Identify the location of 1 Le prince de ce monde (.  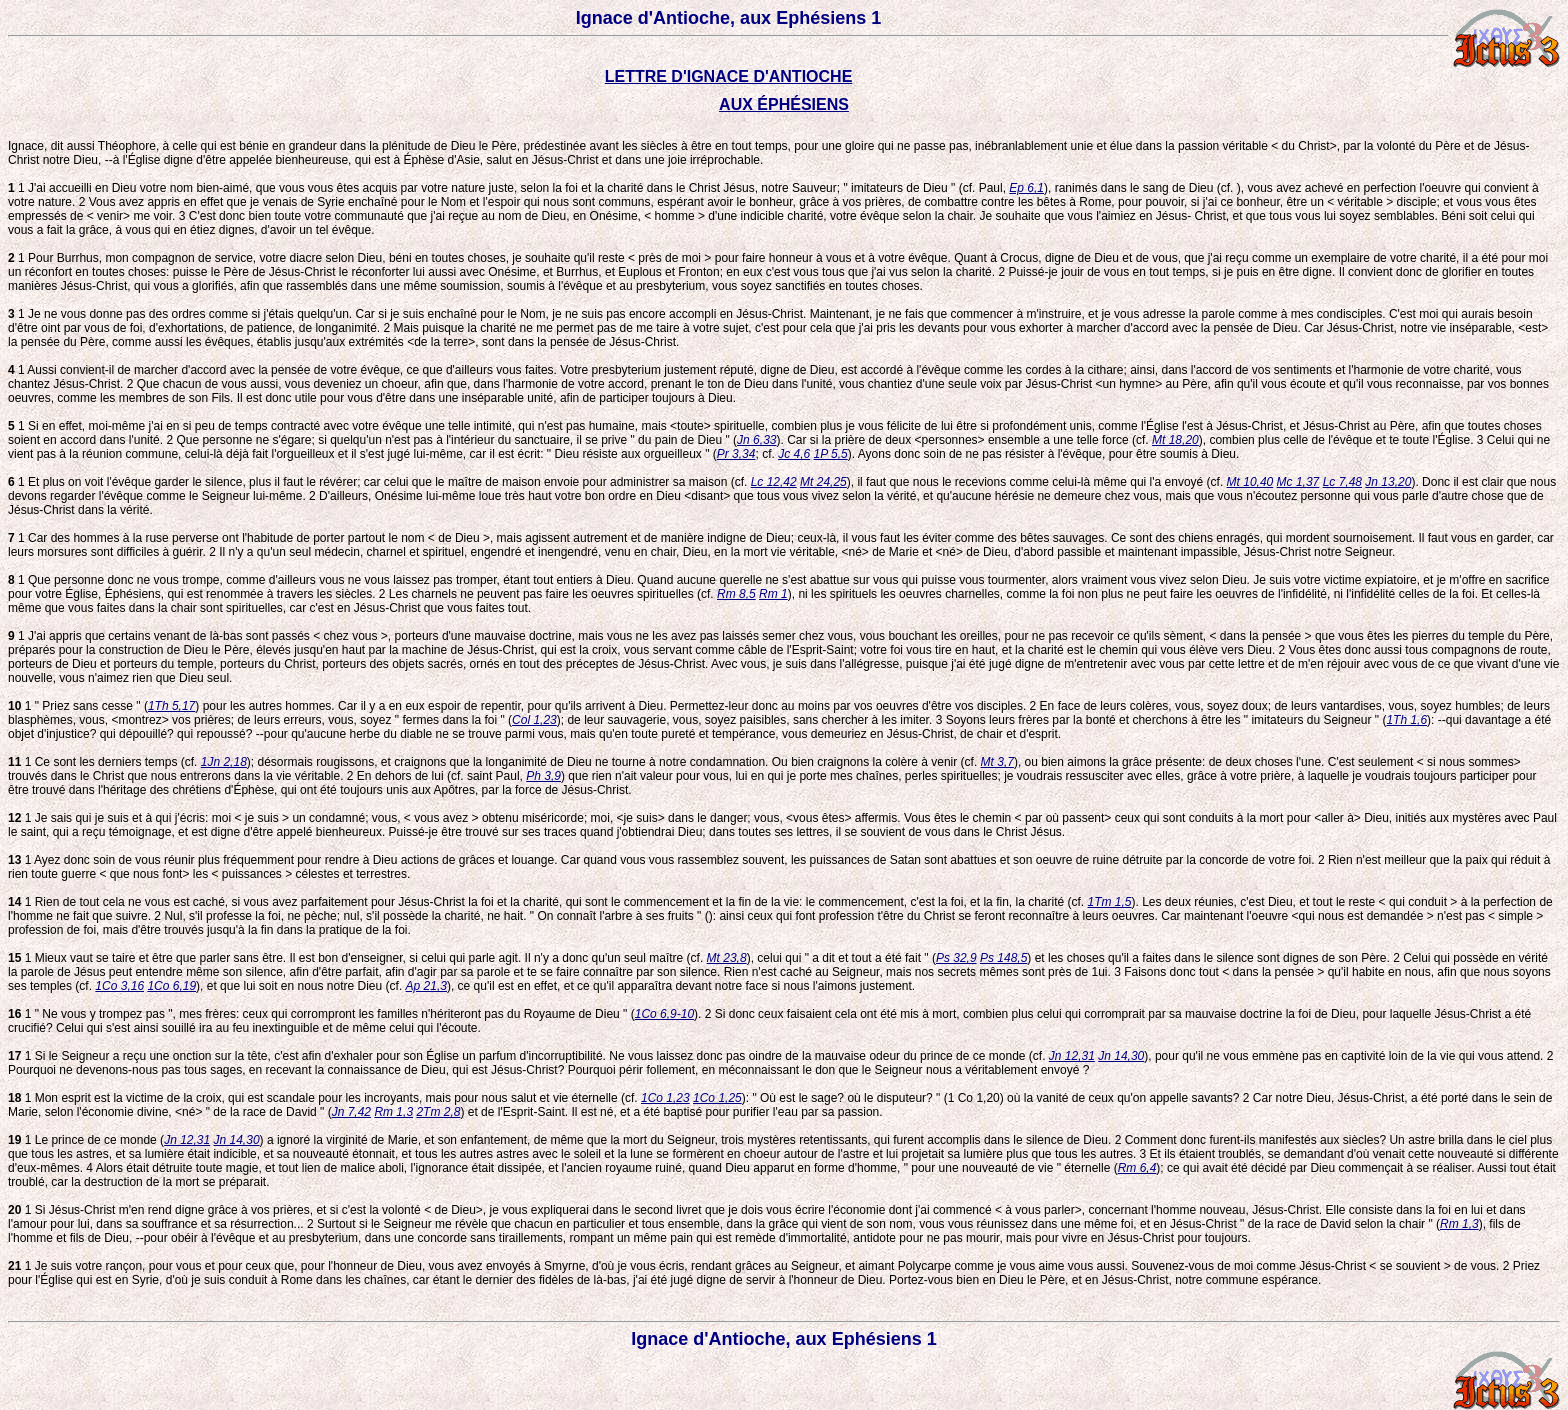
(86, 1140).